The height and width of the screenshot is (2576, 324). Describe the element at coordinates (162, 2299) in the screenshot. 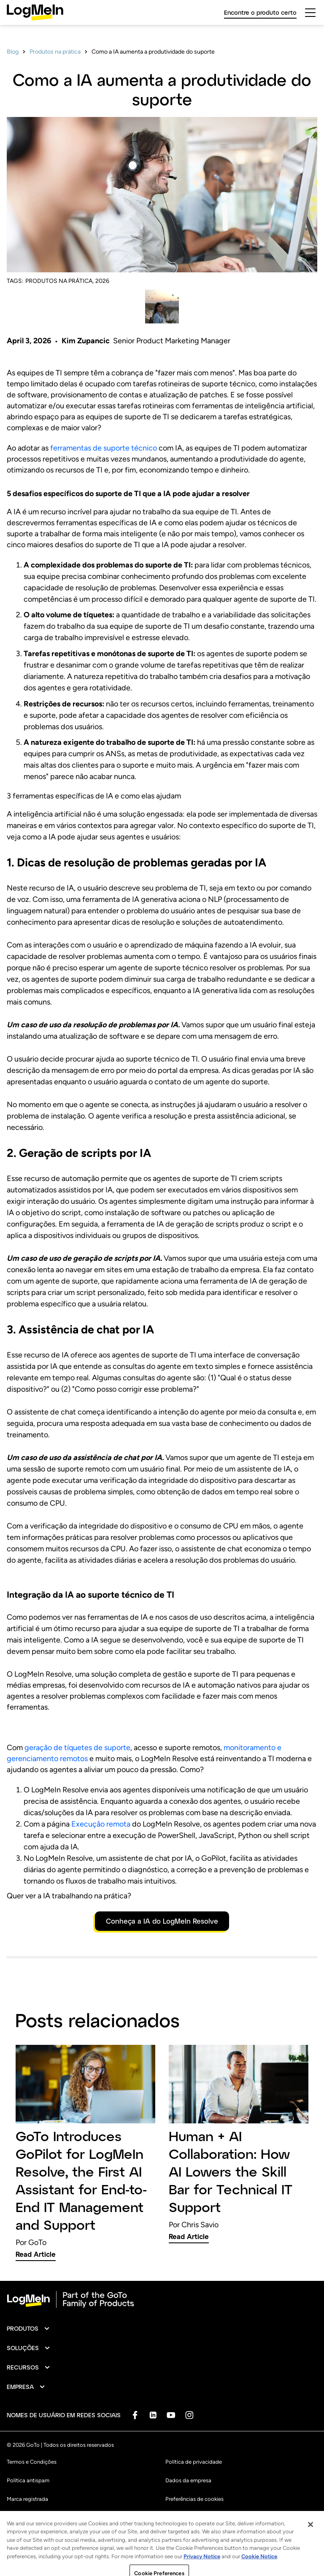

I see `[goto-logo]` at that location.